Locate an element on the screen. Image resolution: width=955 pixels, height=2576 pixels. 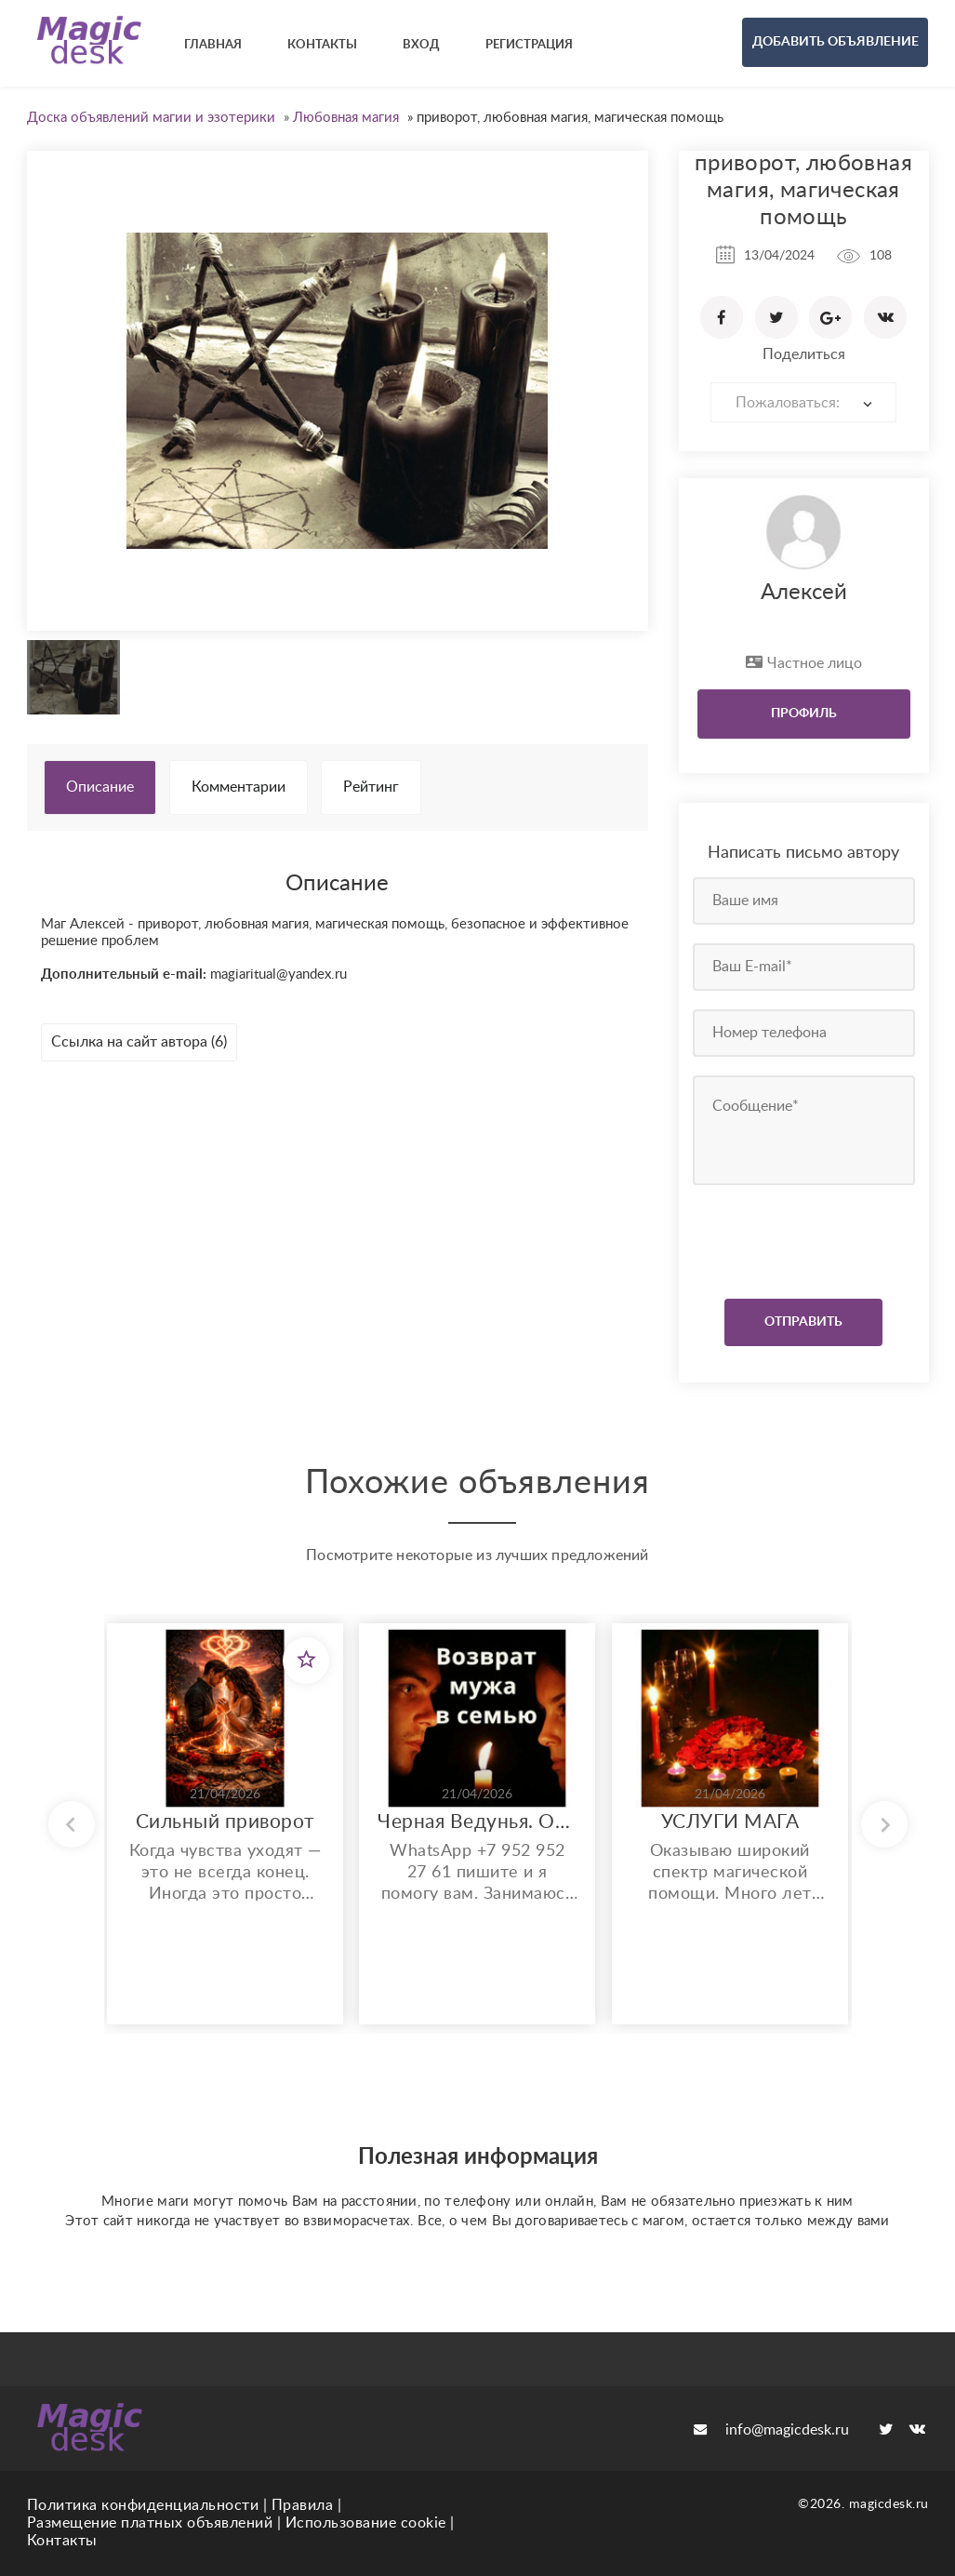
Черная Ведунья. Опыт 35 лет. Сильнейшие обряды is located at coordinates (477, 1822).